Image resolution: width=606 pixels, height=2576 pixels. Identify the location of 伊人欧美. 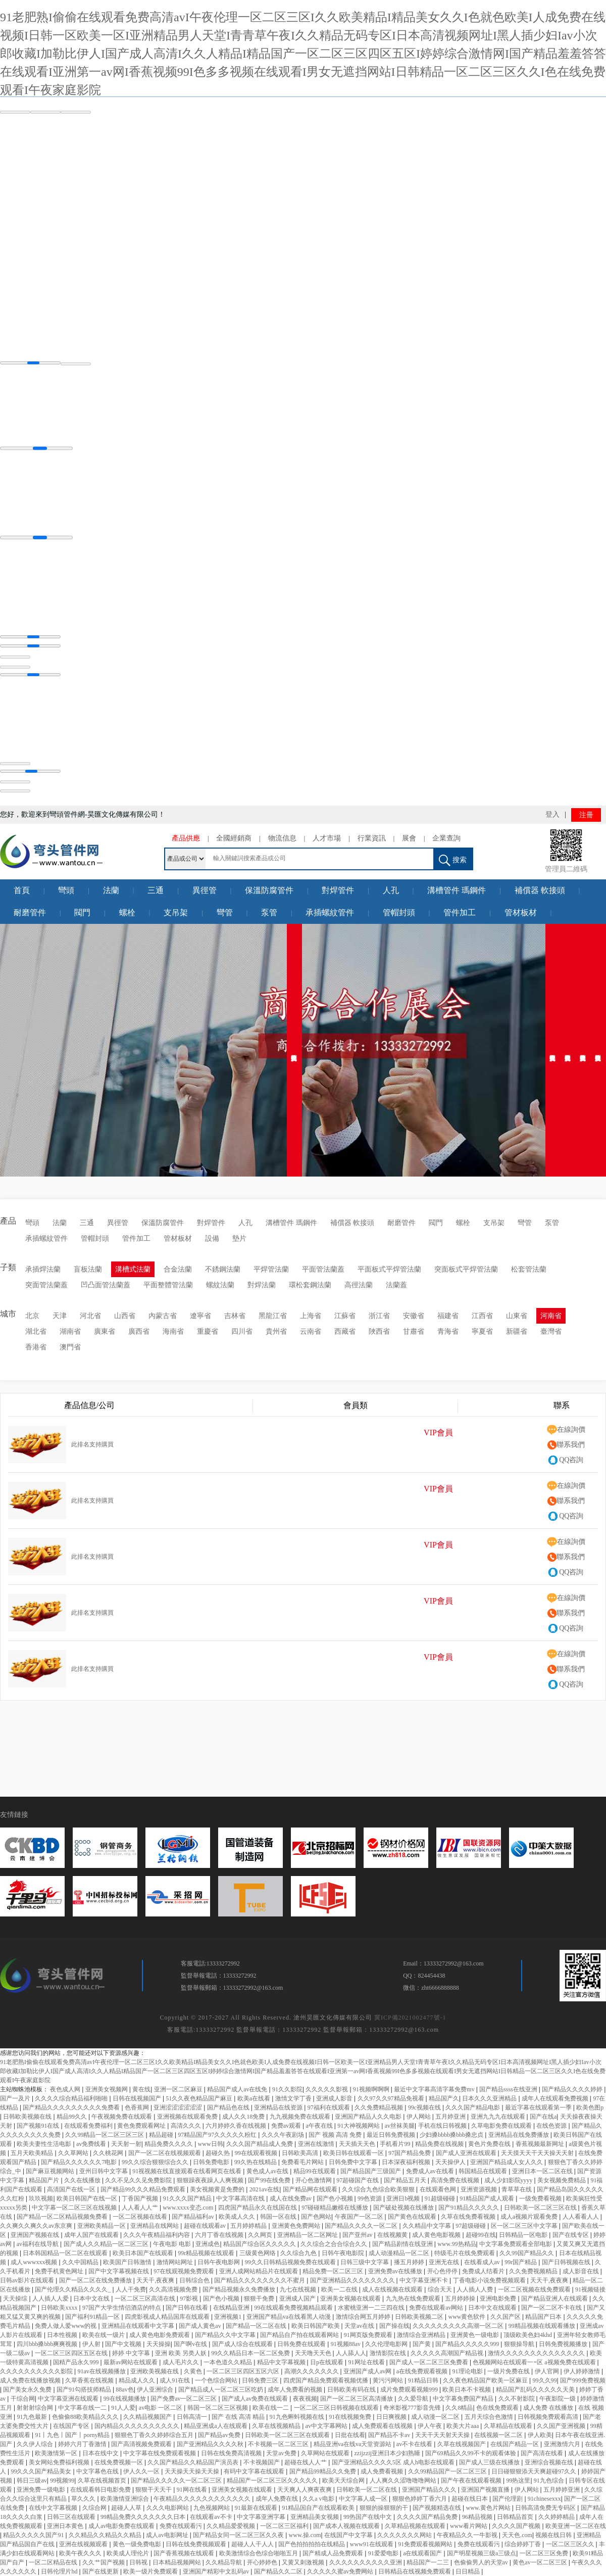
(540, 2435).